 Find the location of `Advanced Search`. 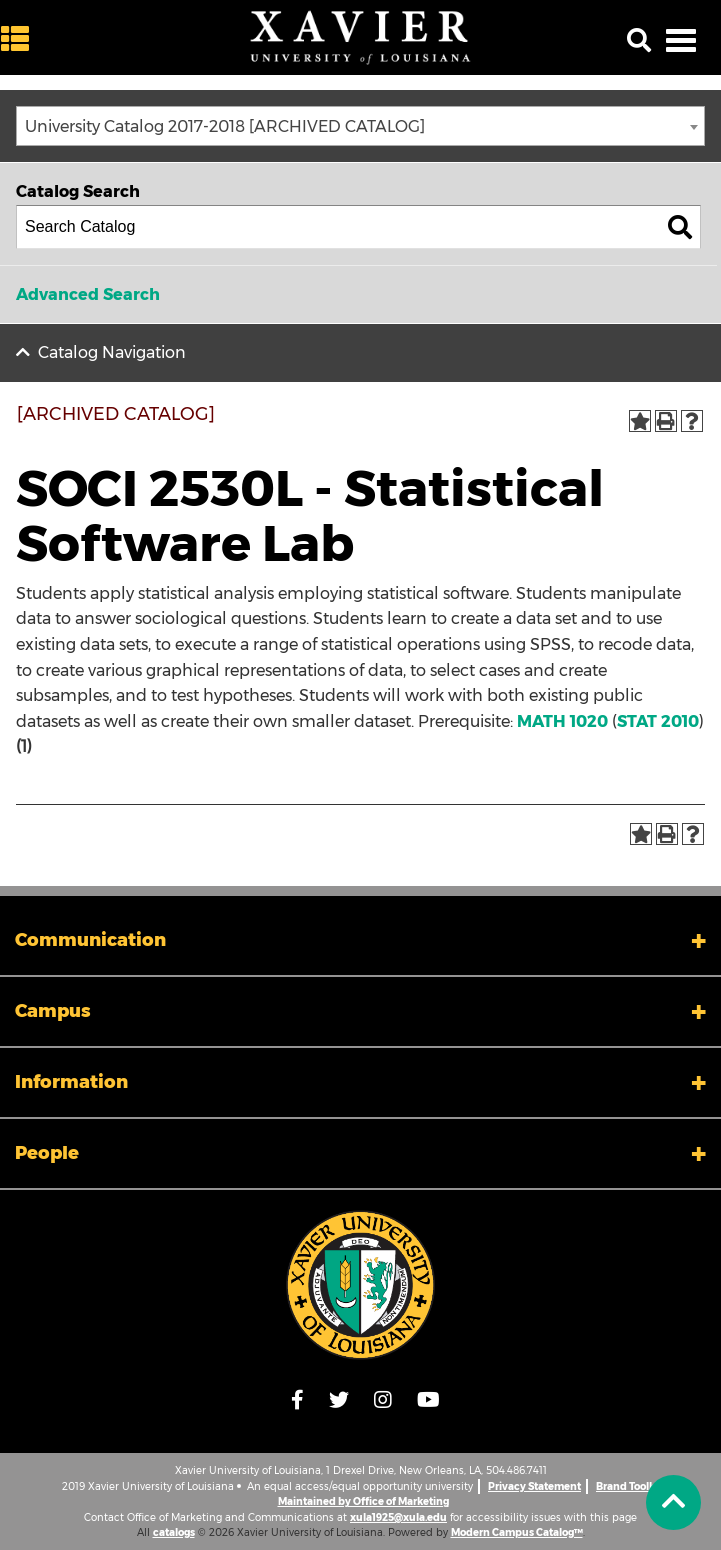

Advanced Search is located at coordinates (88, 294).